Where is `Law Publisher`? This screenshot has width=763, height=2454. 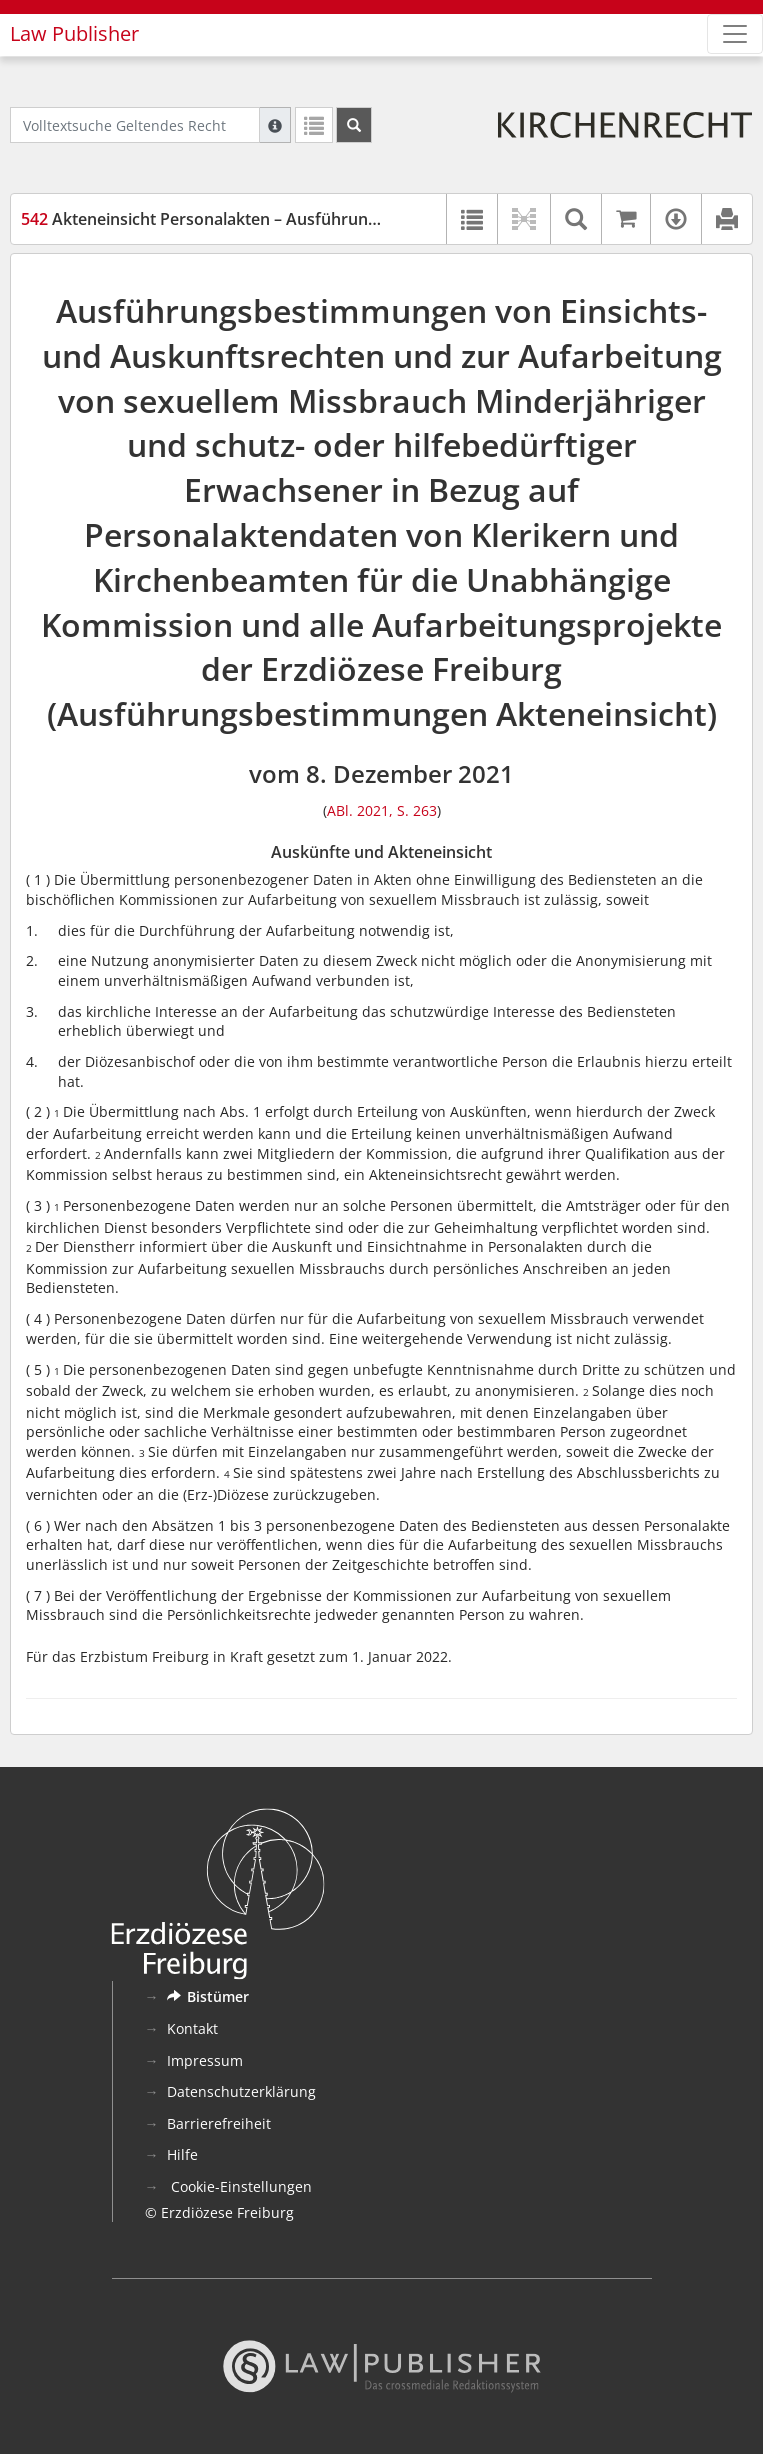
Law Publisher is located at coordinates (74, 33).